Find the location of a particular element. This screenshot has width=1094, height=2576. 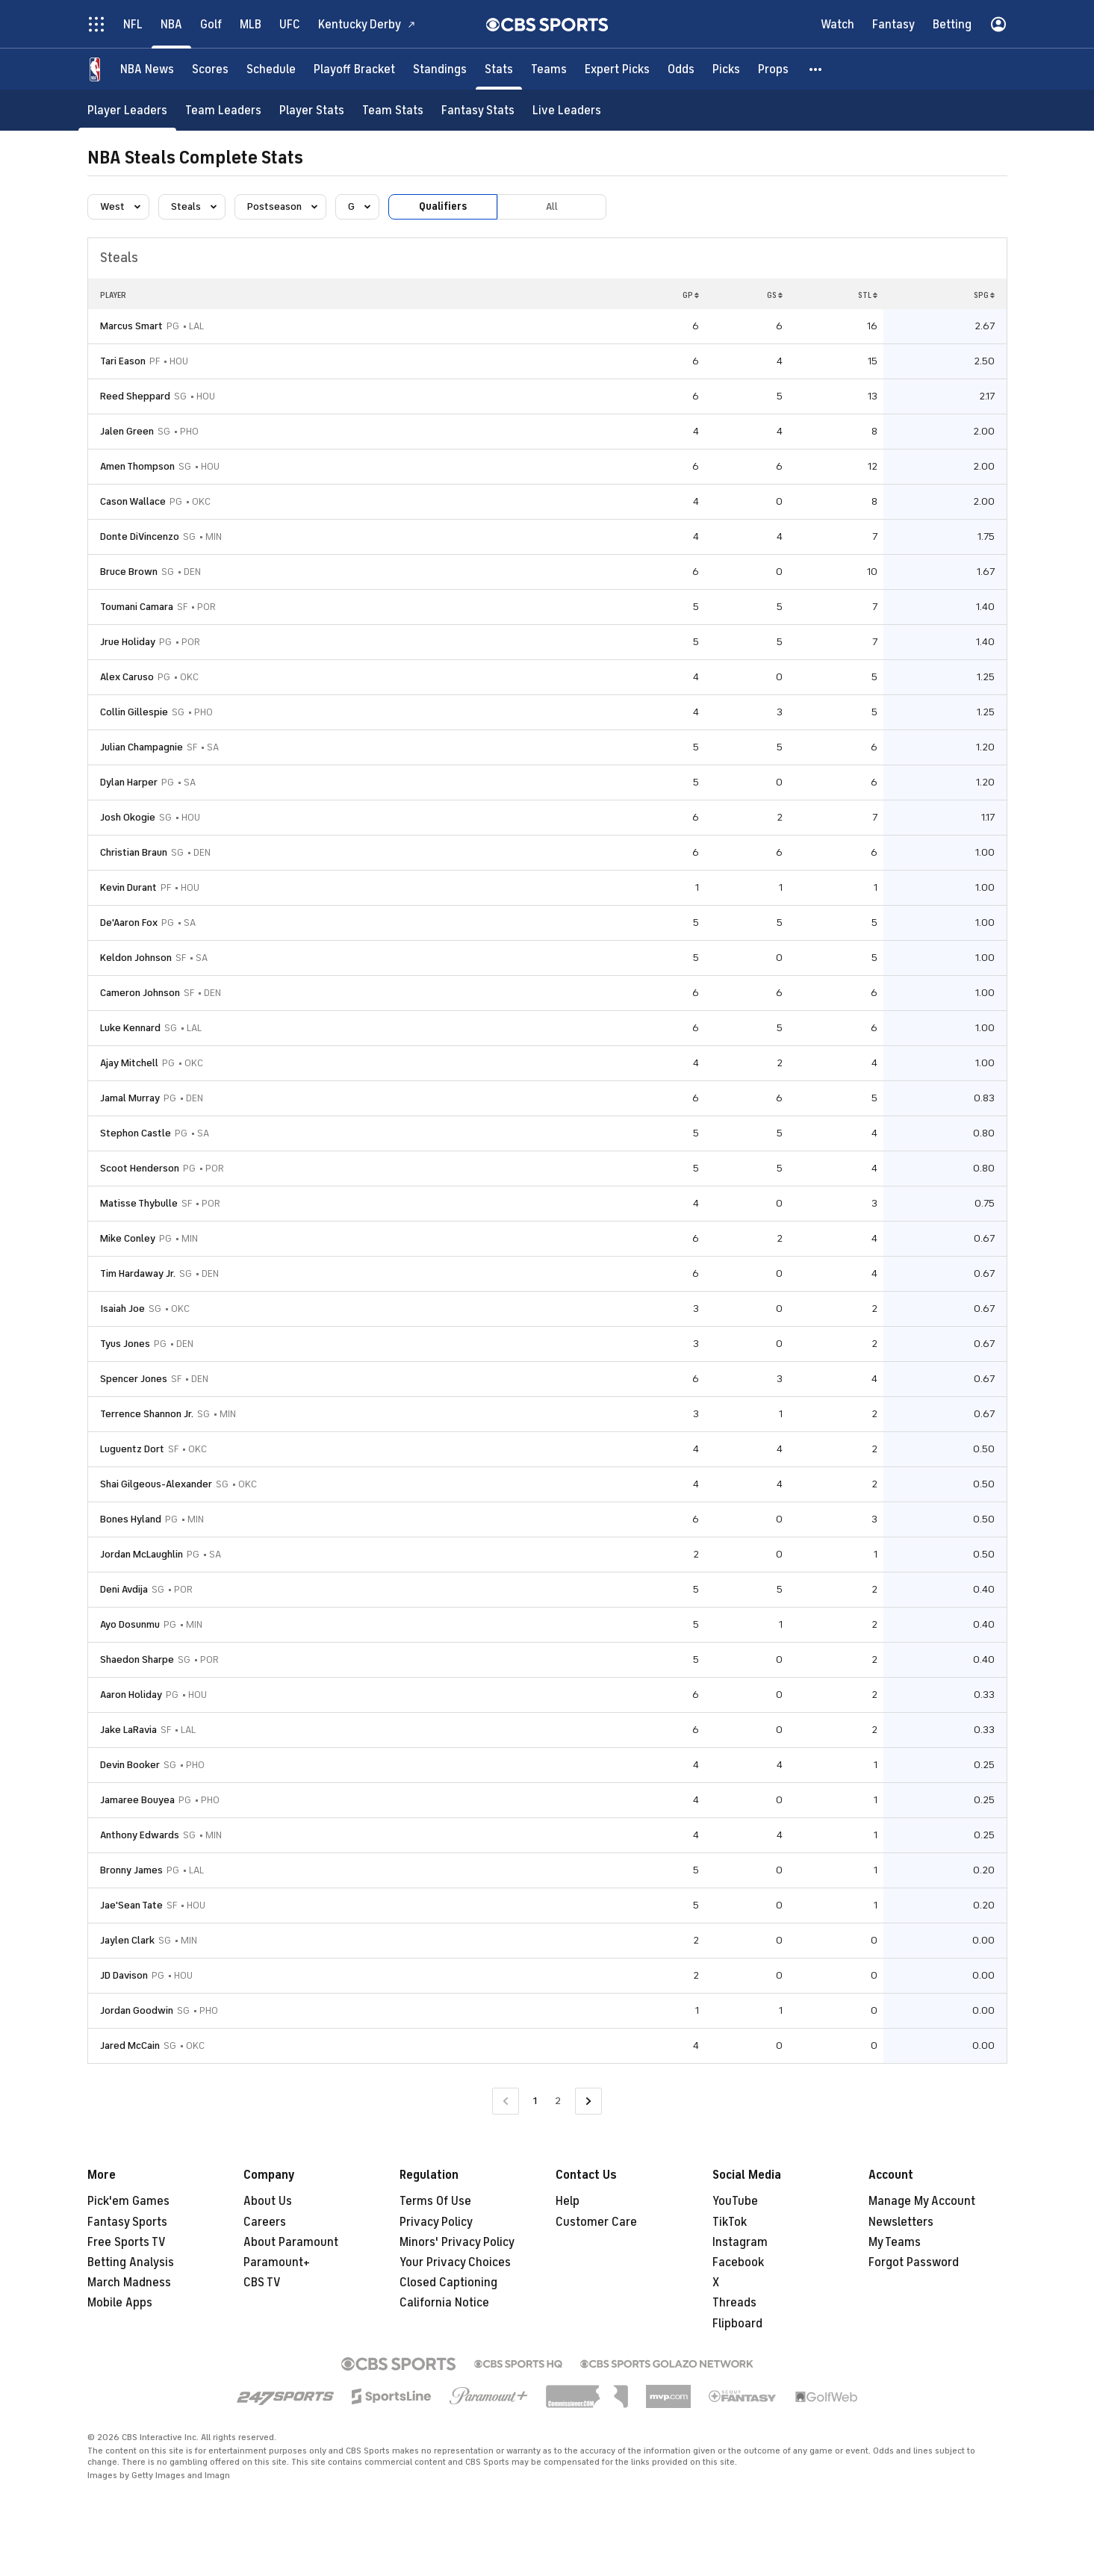

[Player Leaders] is located at coordinates (127, 110).